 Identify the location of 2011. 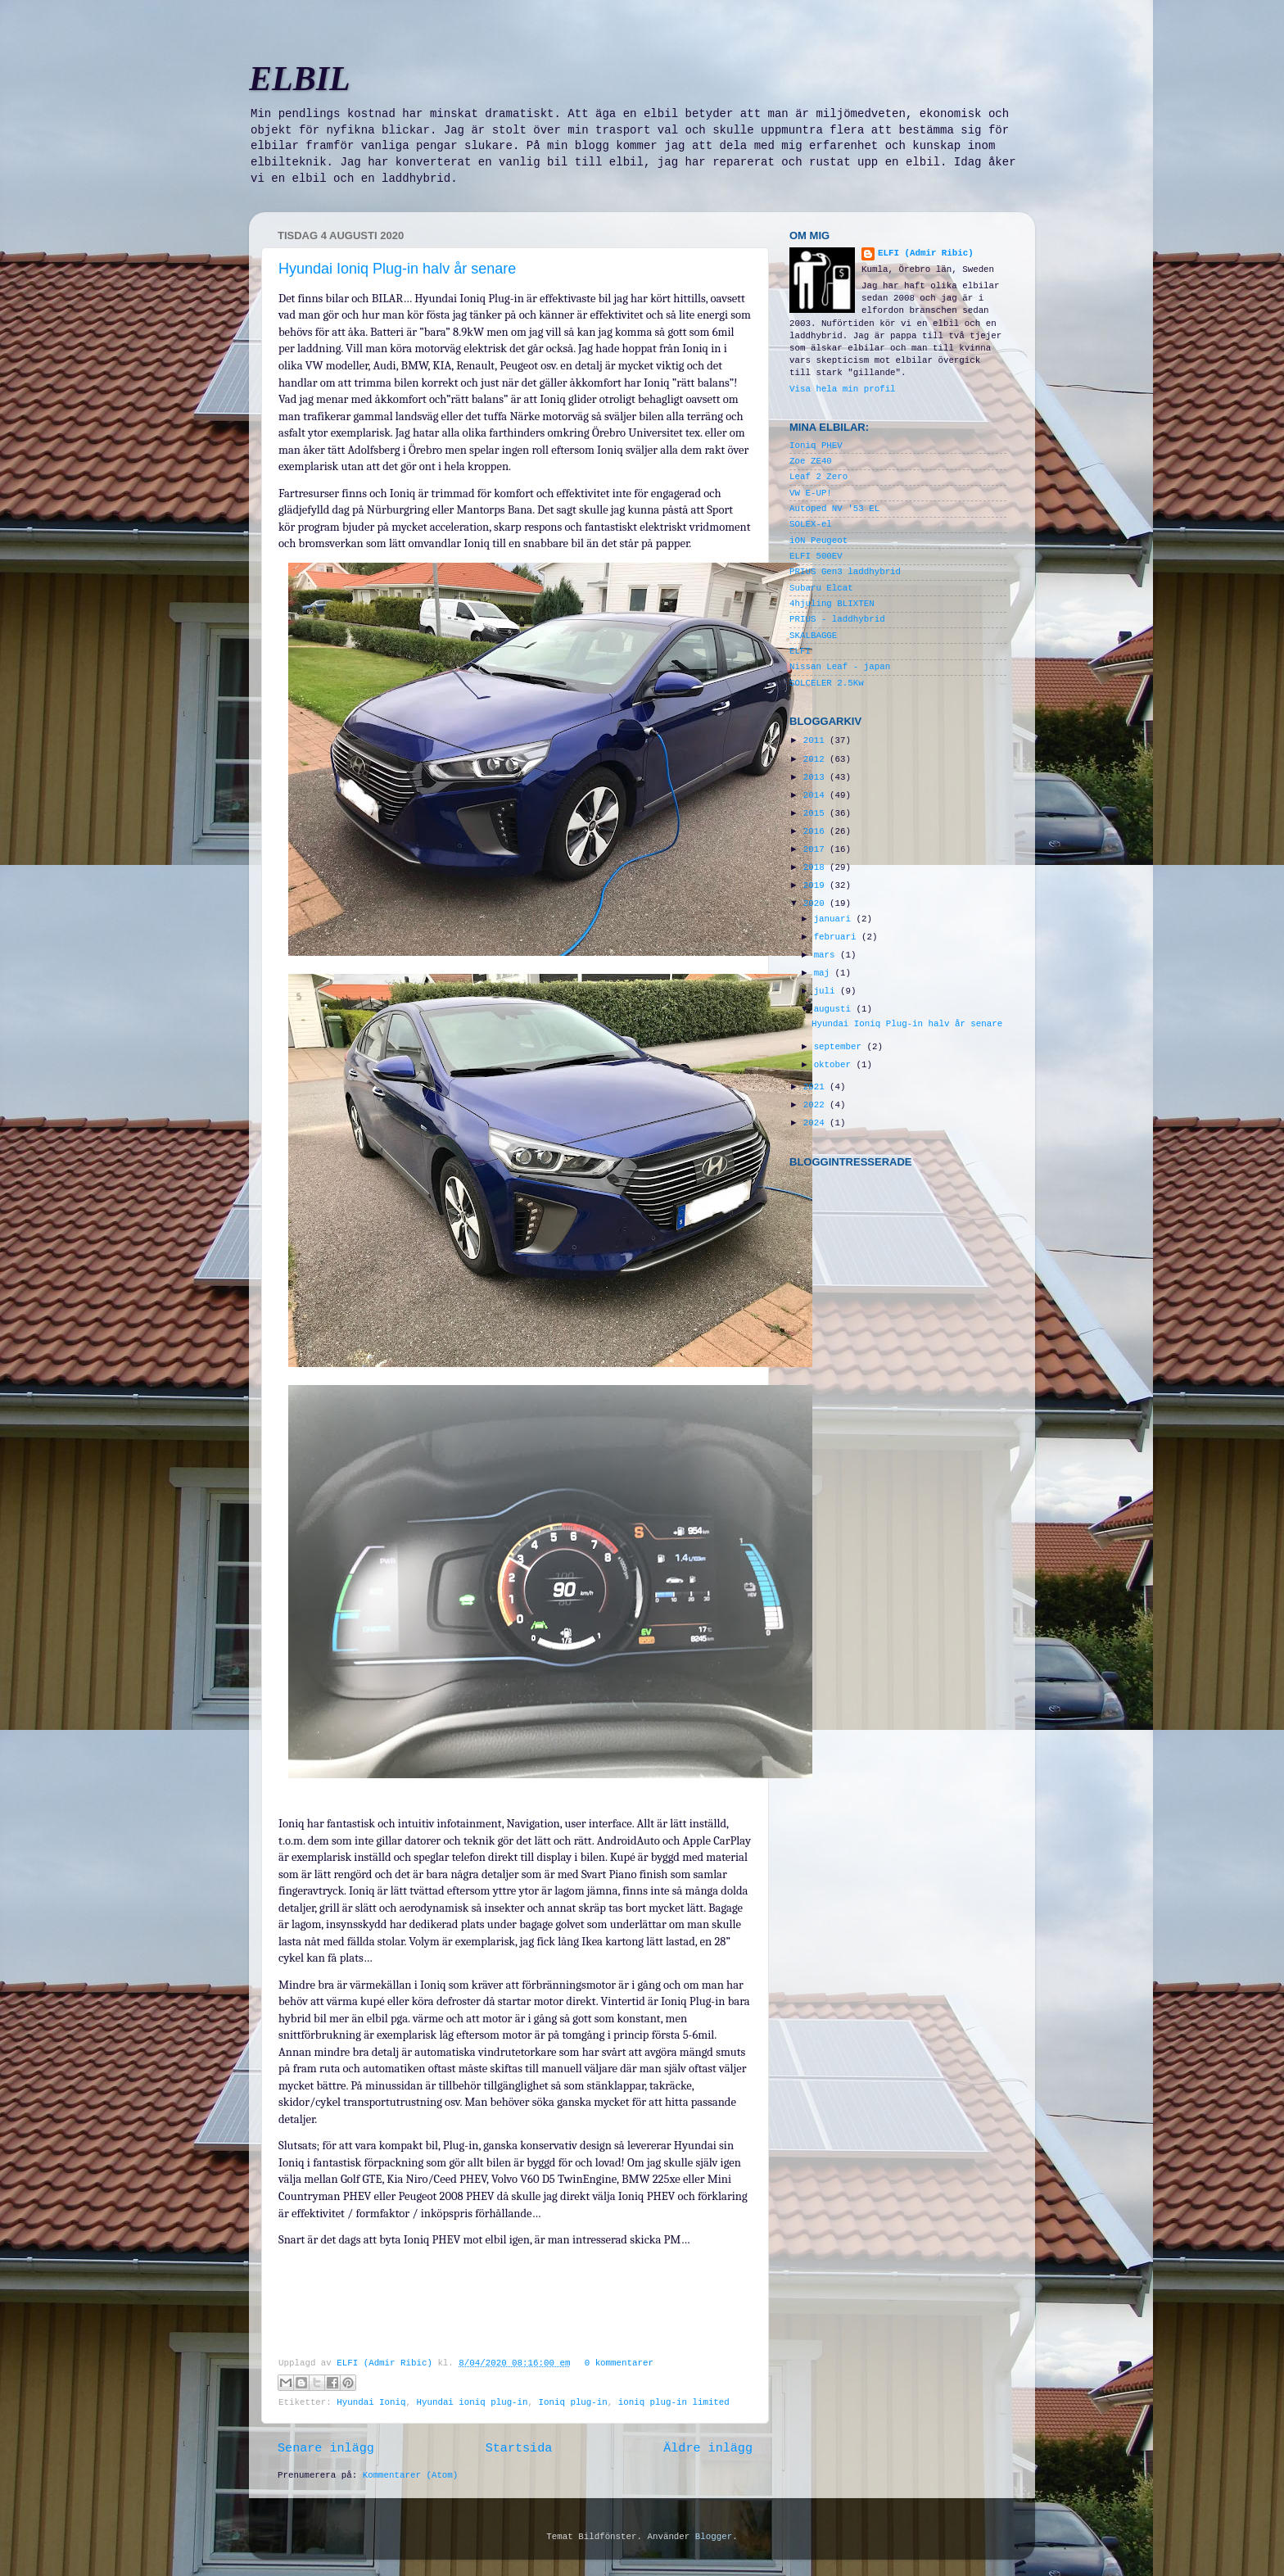
(816, 740).